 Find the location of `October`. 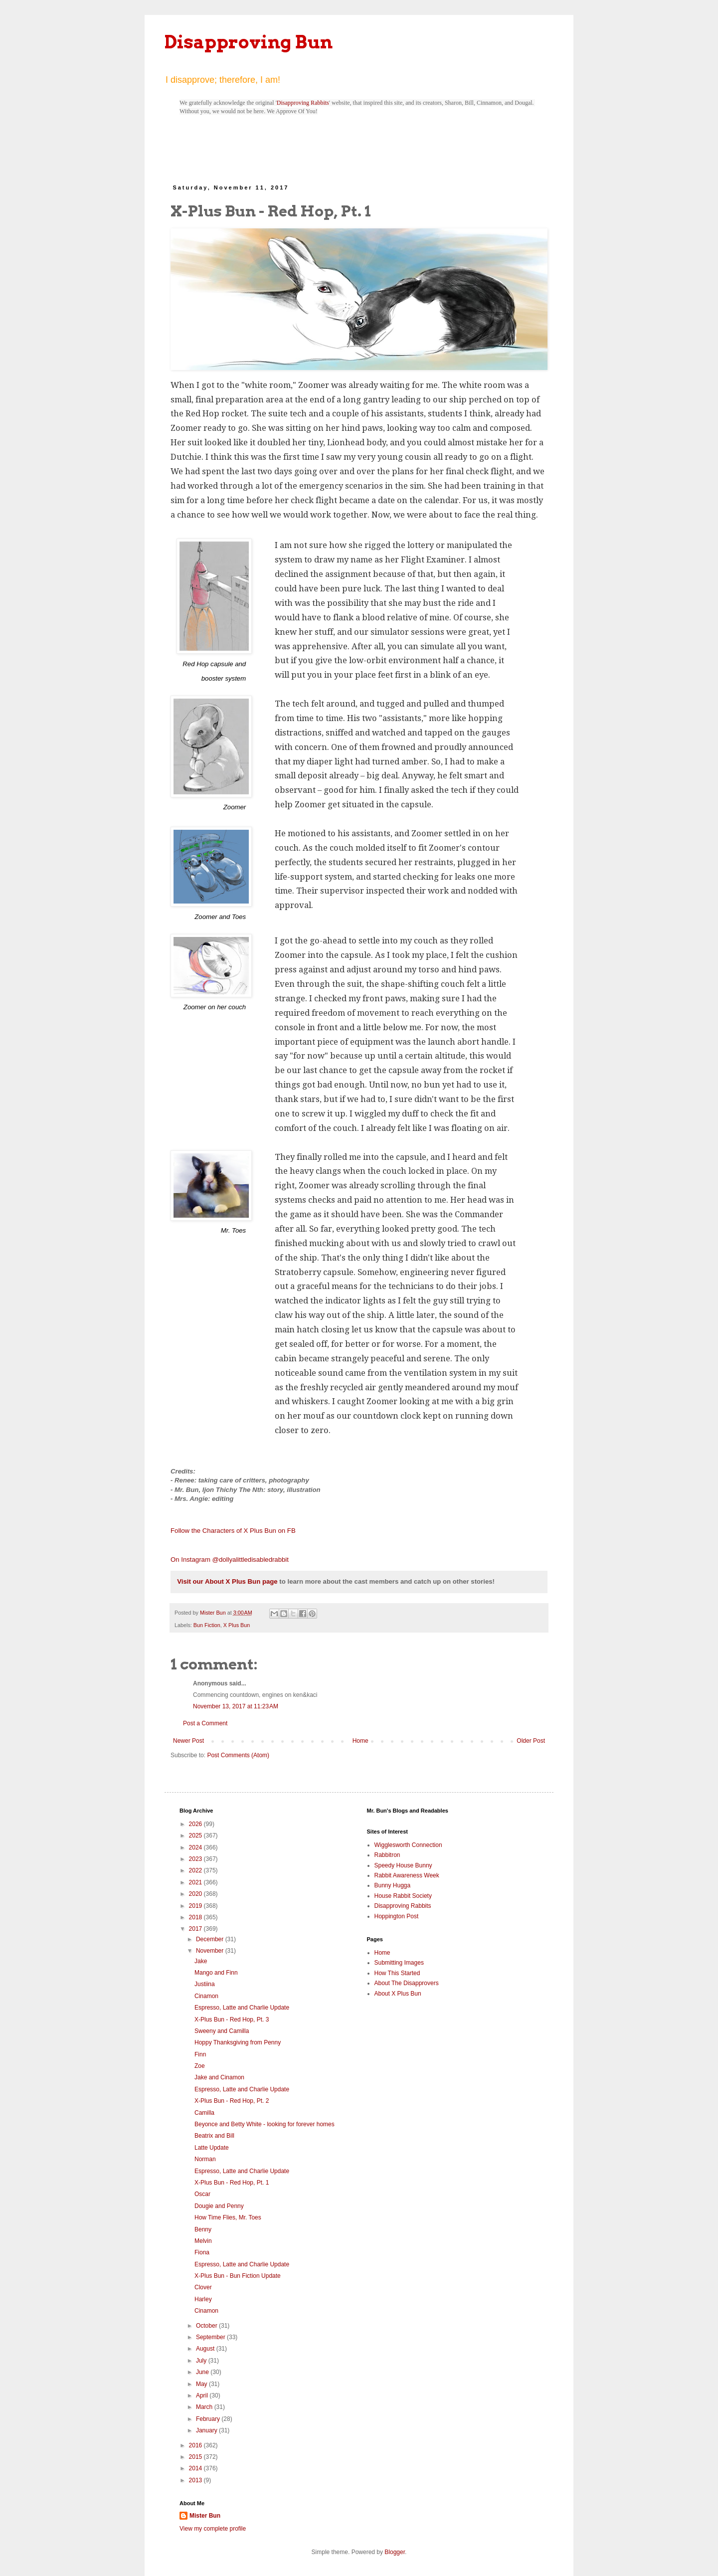

October is located at coordinates (207, 2325).